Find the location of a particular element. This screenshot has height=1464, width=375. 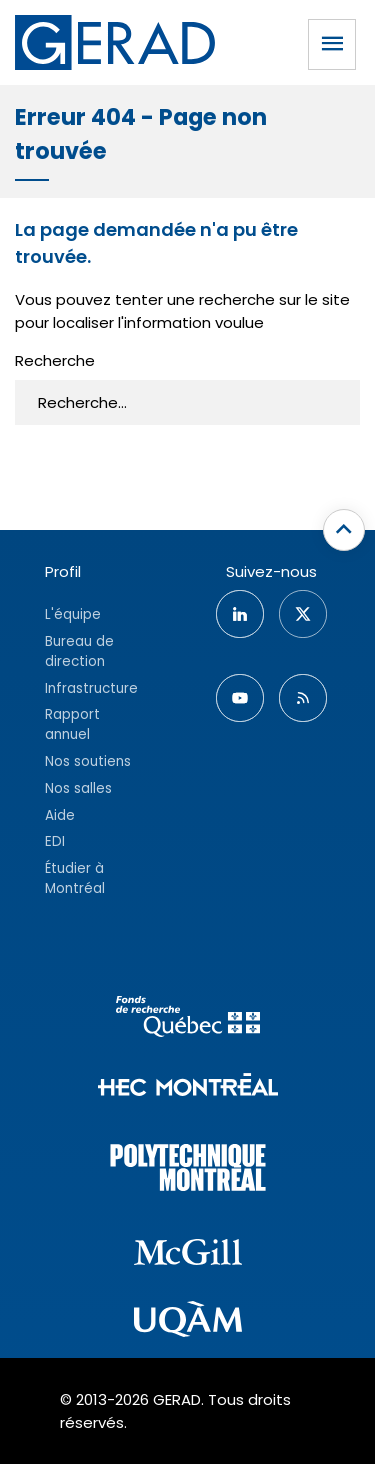

EDI is located at coordinates (55, 841).